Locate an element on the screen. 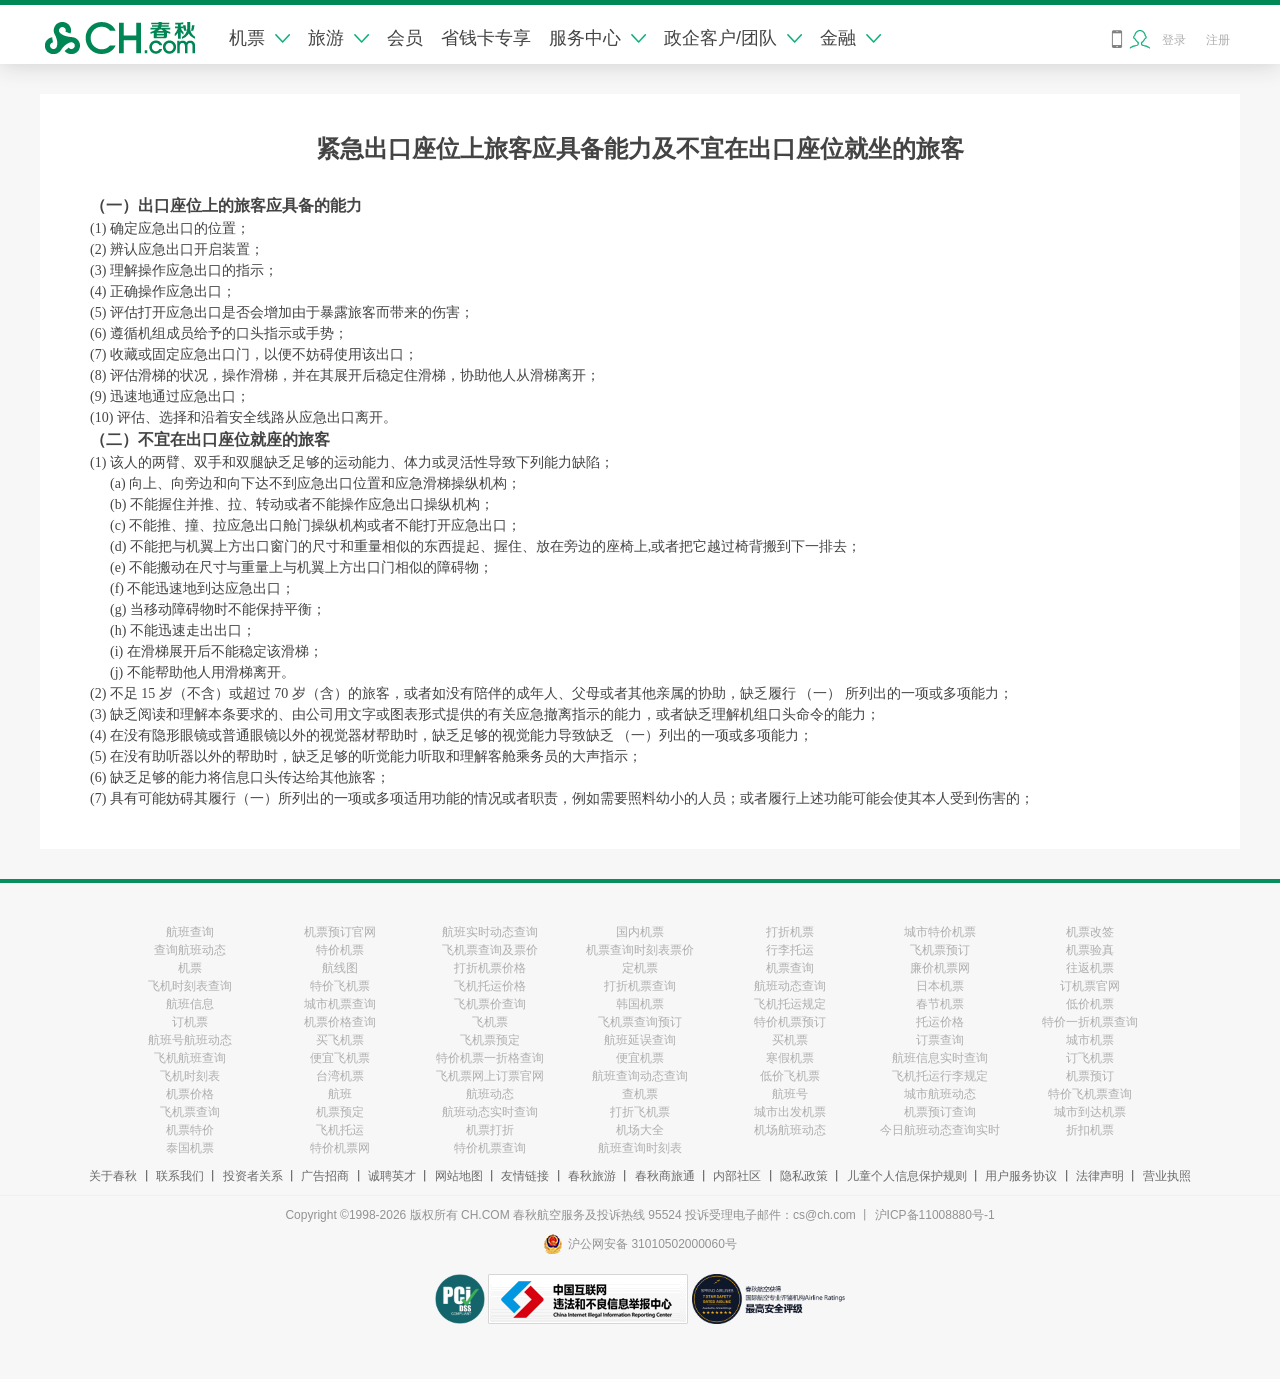 Image resolution: width=1280 pixels, height=1379 pixels. 城市出发机票 is located at coordinates (790, 1112).